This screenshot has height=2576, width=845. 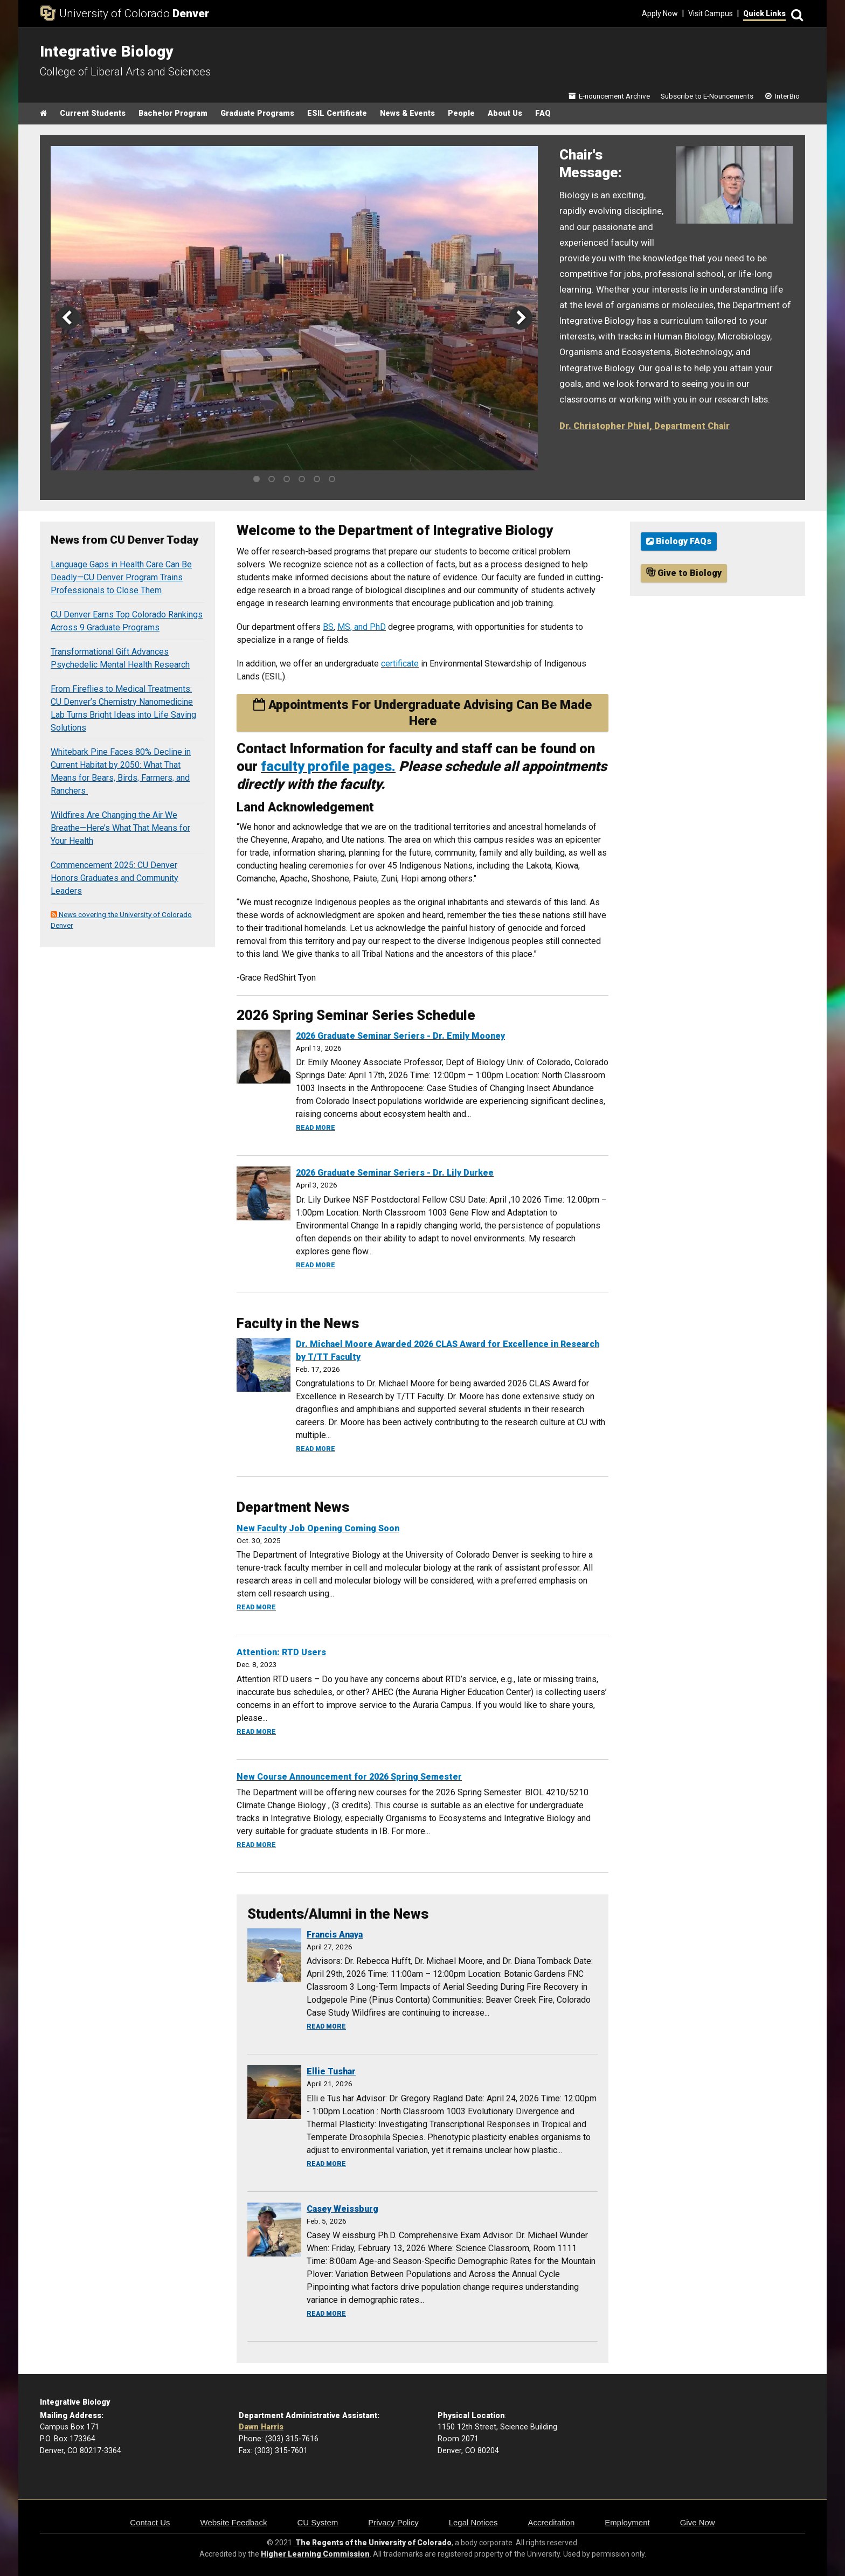 I want to click on Biology FAQs, so click(x=678, y=541).